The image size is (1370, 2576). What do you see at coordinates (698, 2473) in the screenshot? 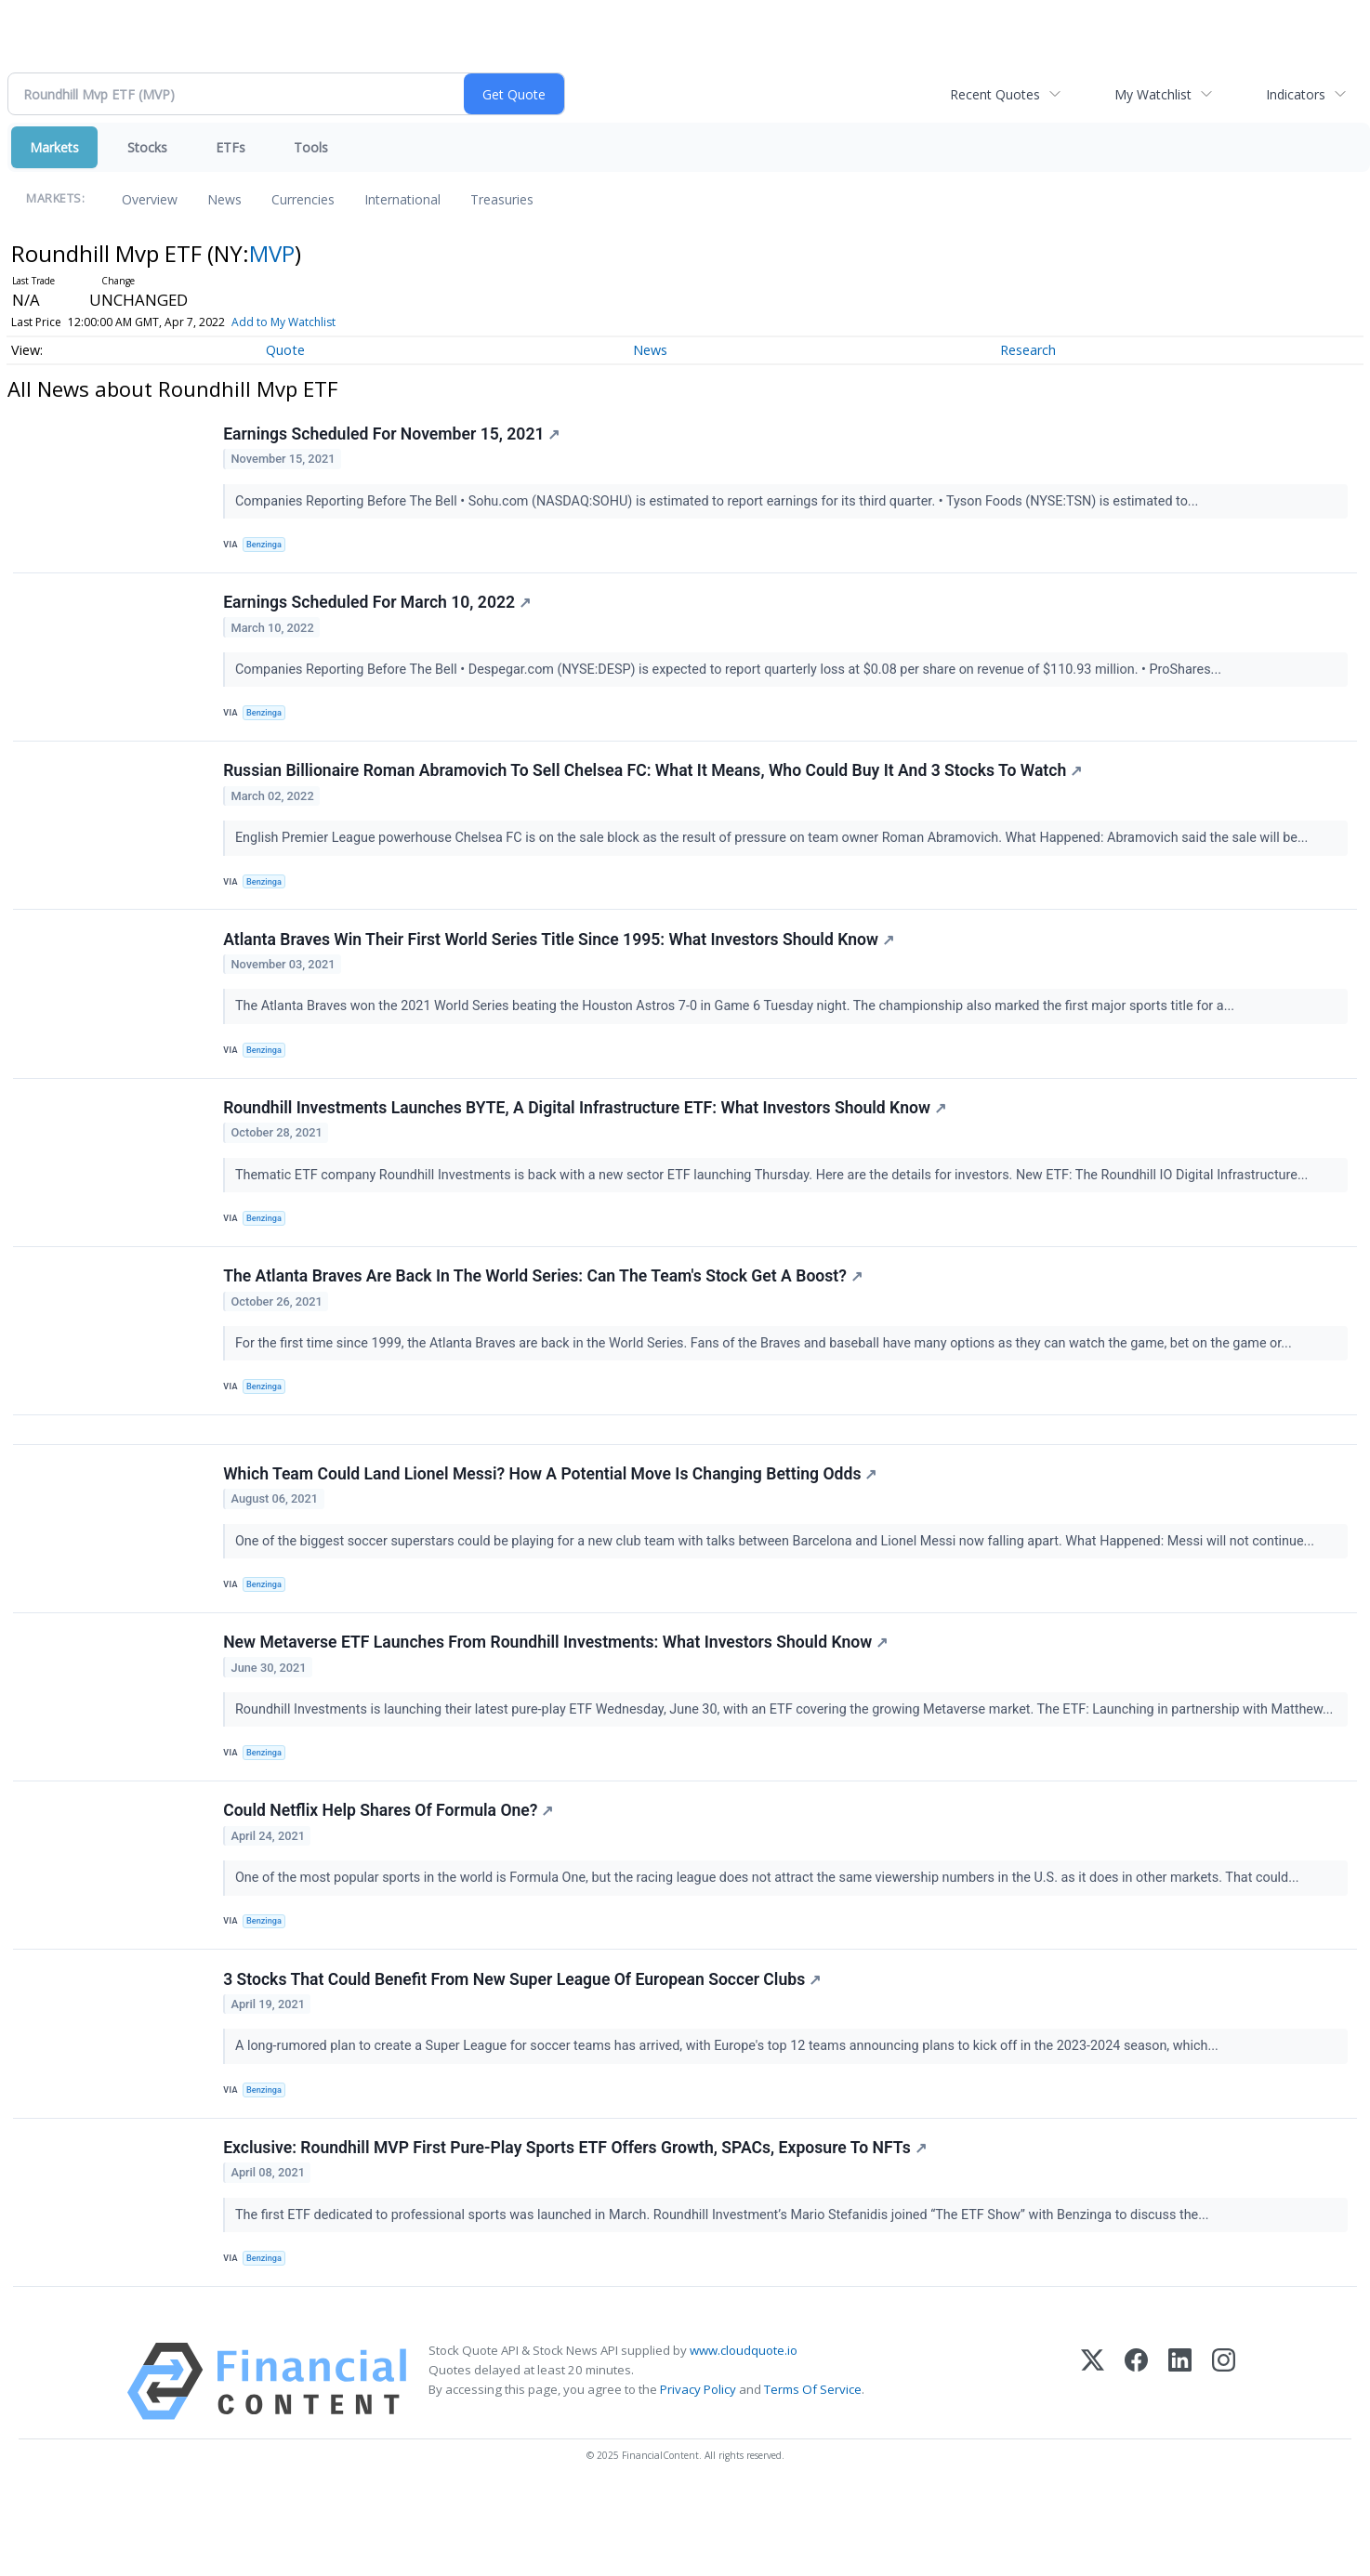
I see `Privacy Policy` at bounding box center [698, 2473].